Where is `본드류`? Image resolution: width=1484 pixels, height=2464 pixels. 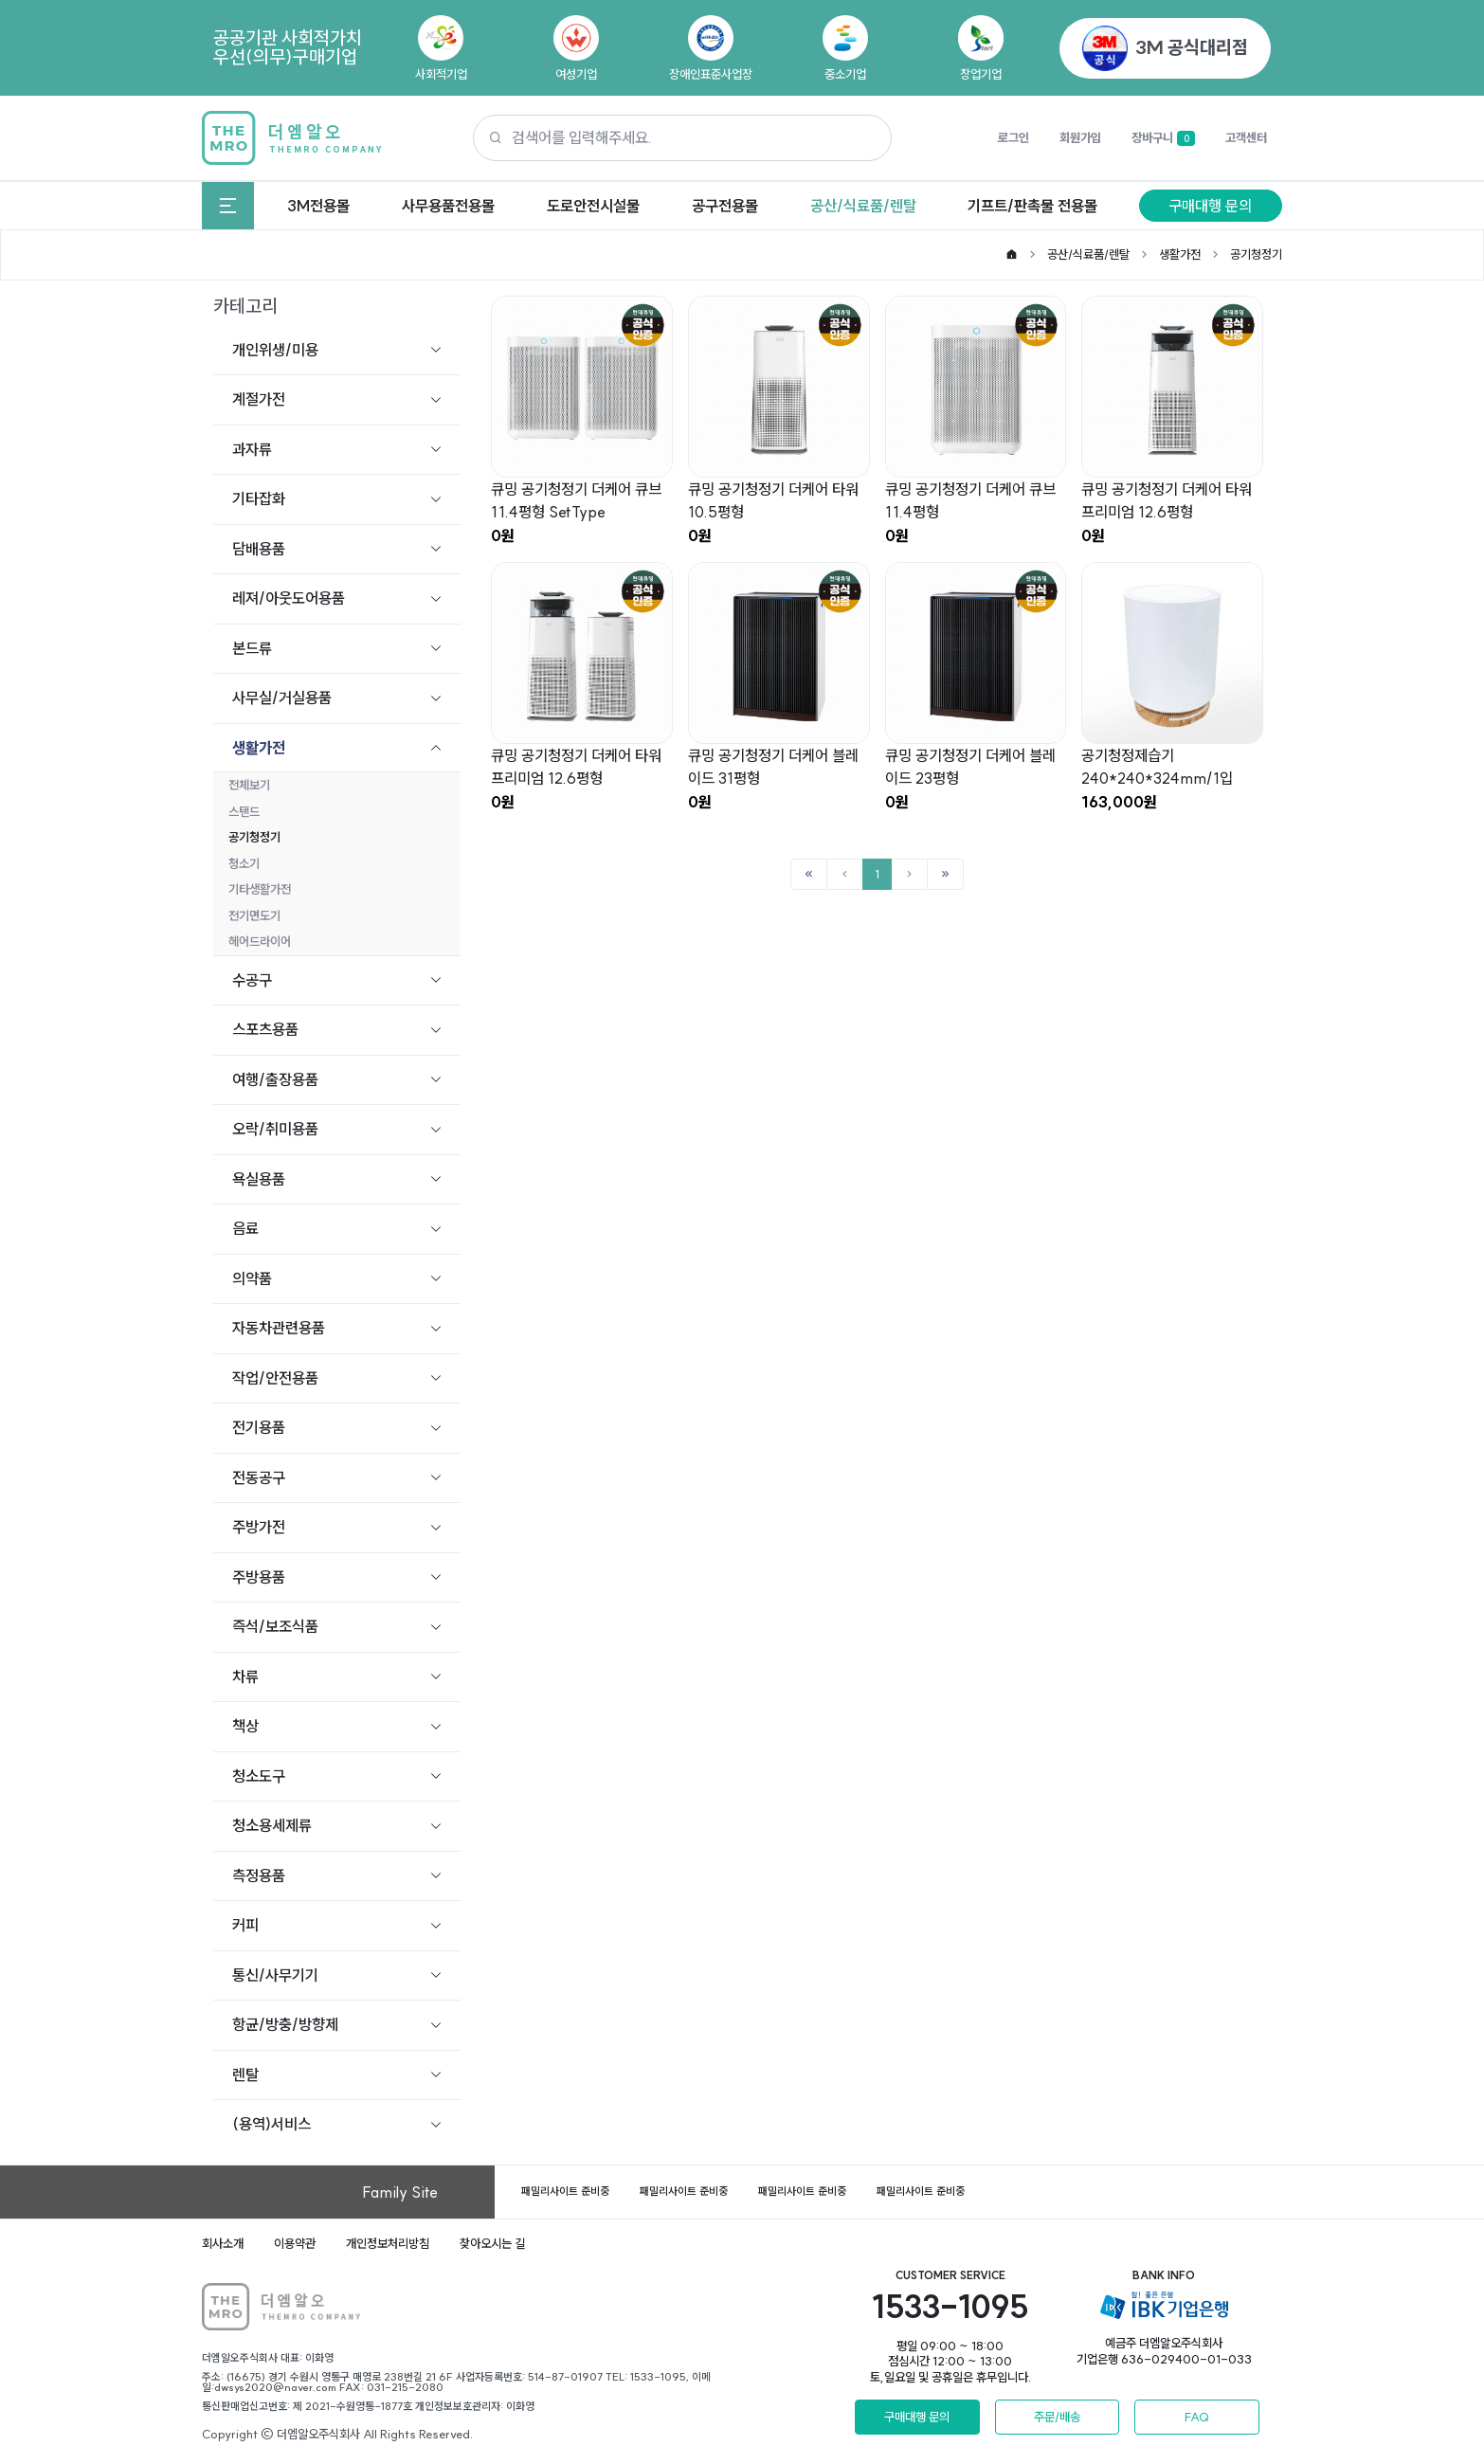 본드류 is located at coordinates (252, 648).